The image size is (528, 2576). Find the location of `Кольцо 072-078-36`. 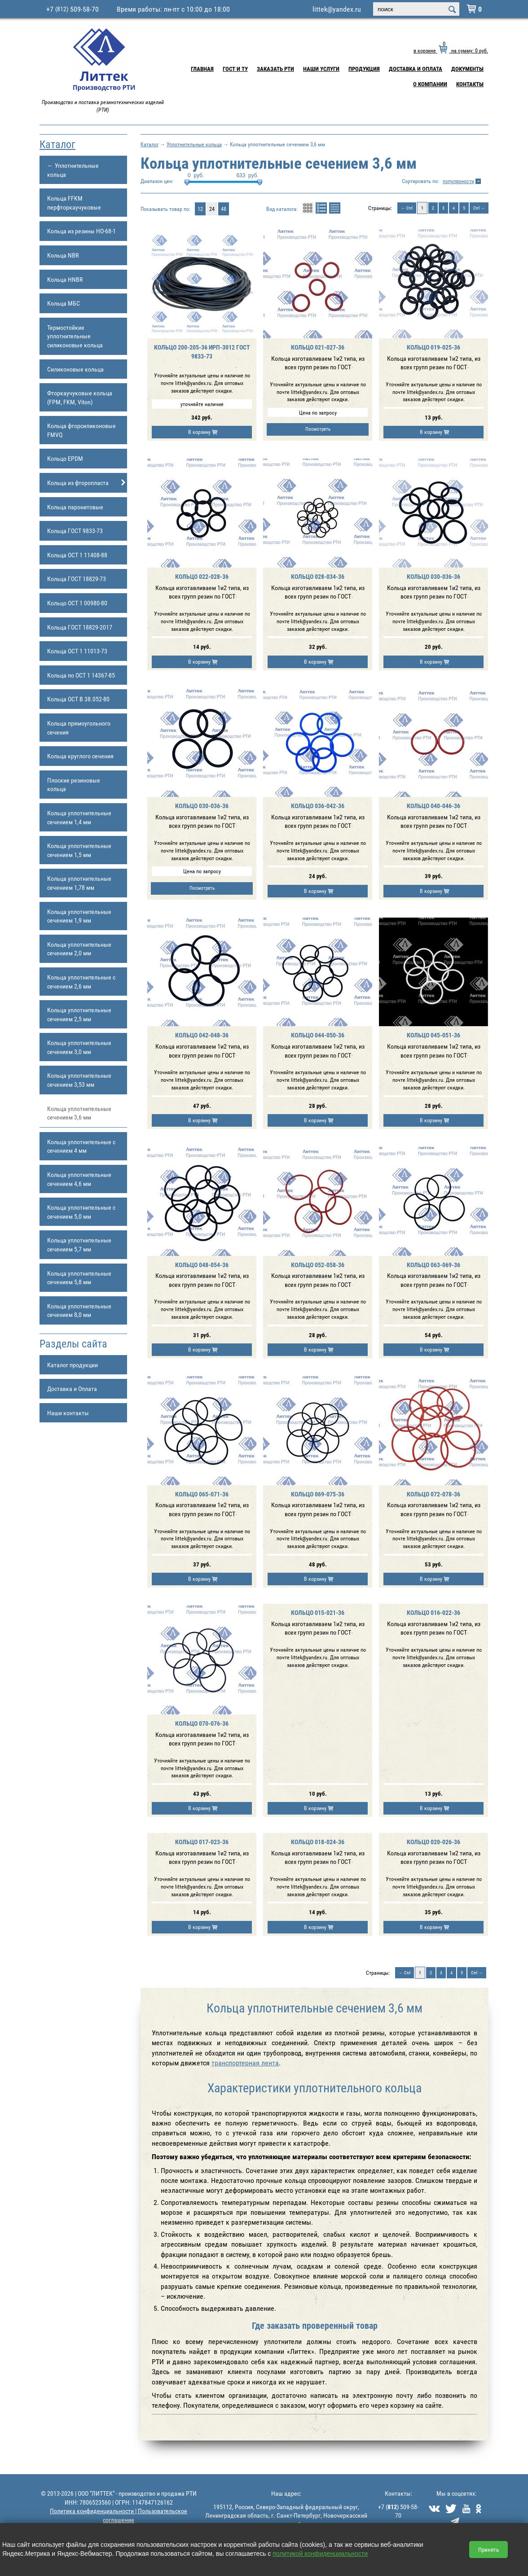

Кольцо 072-078-36 is located at coordinates (433, 1494).